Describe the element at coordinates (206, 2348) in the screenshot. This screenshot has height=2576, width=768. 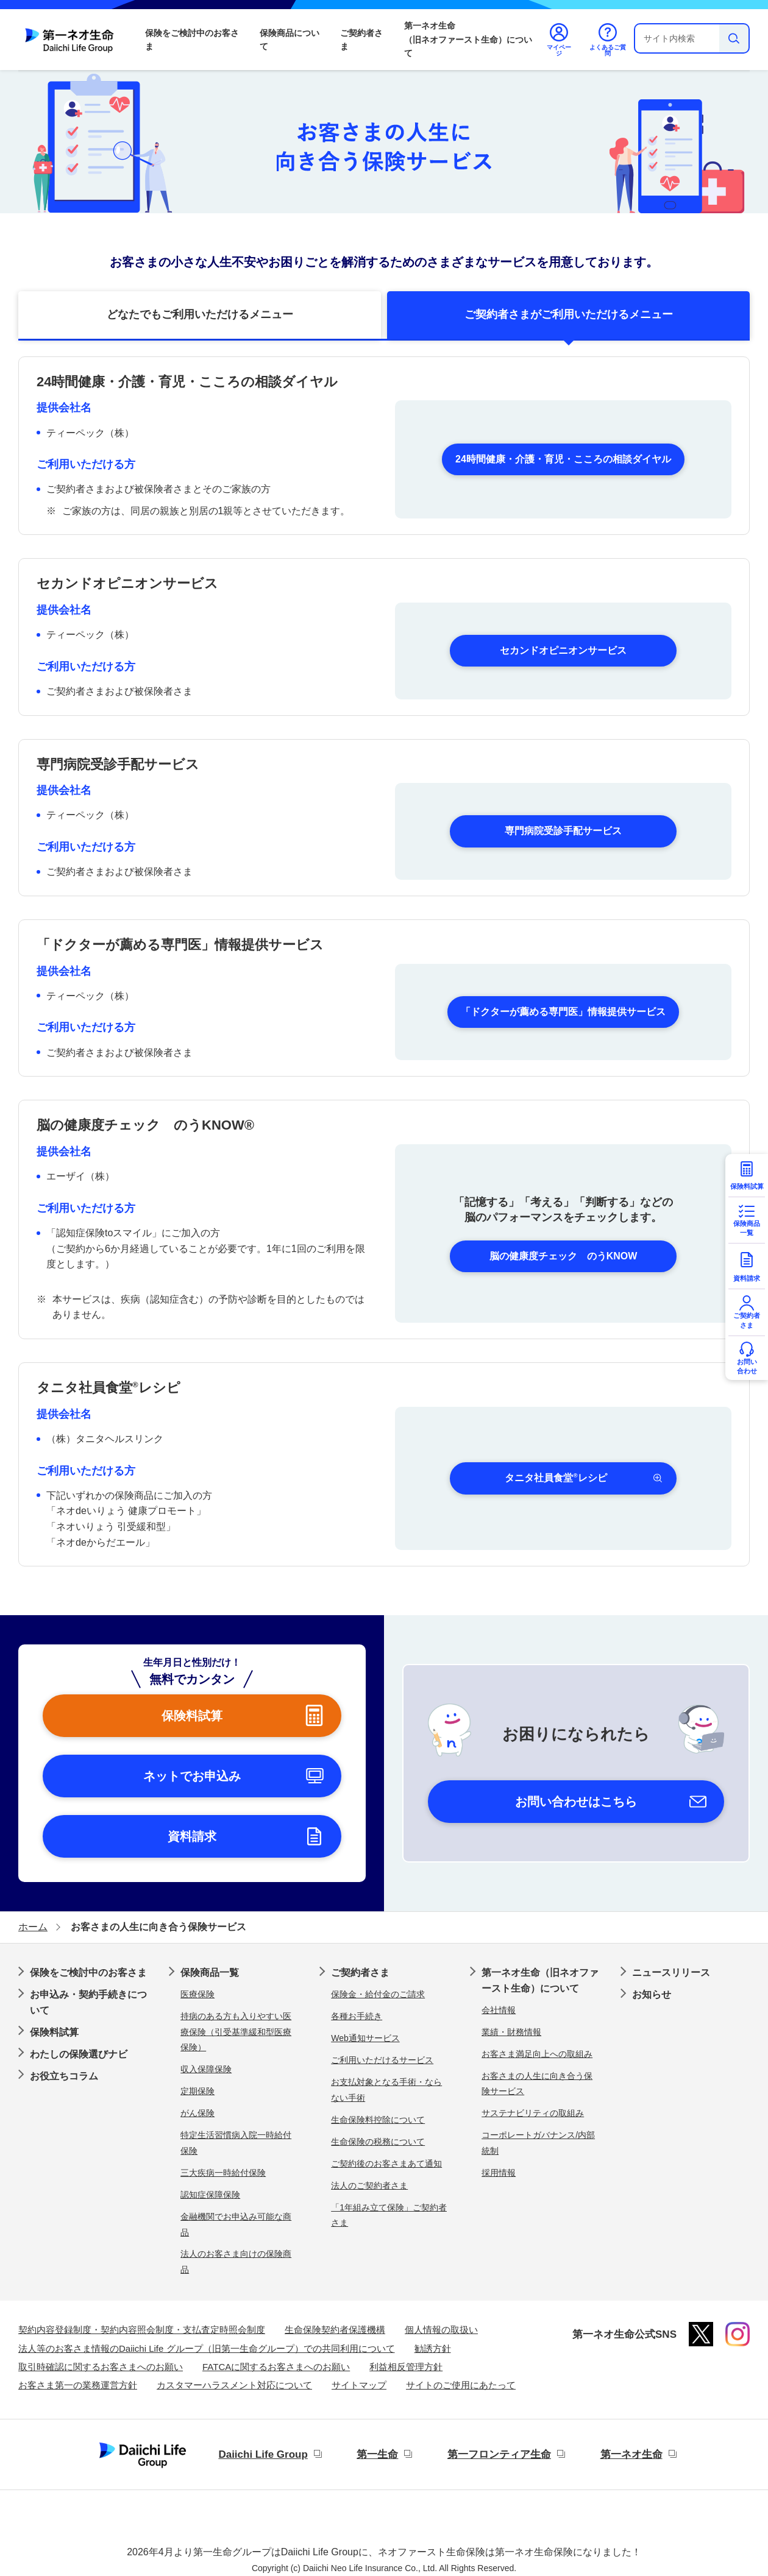
I see `法人等のお客さま情報のDaiichi Life グループ（旧第一生命グループ）での共同利用について` at that location.